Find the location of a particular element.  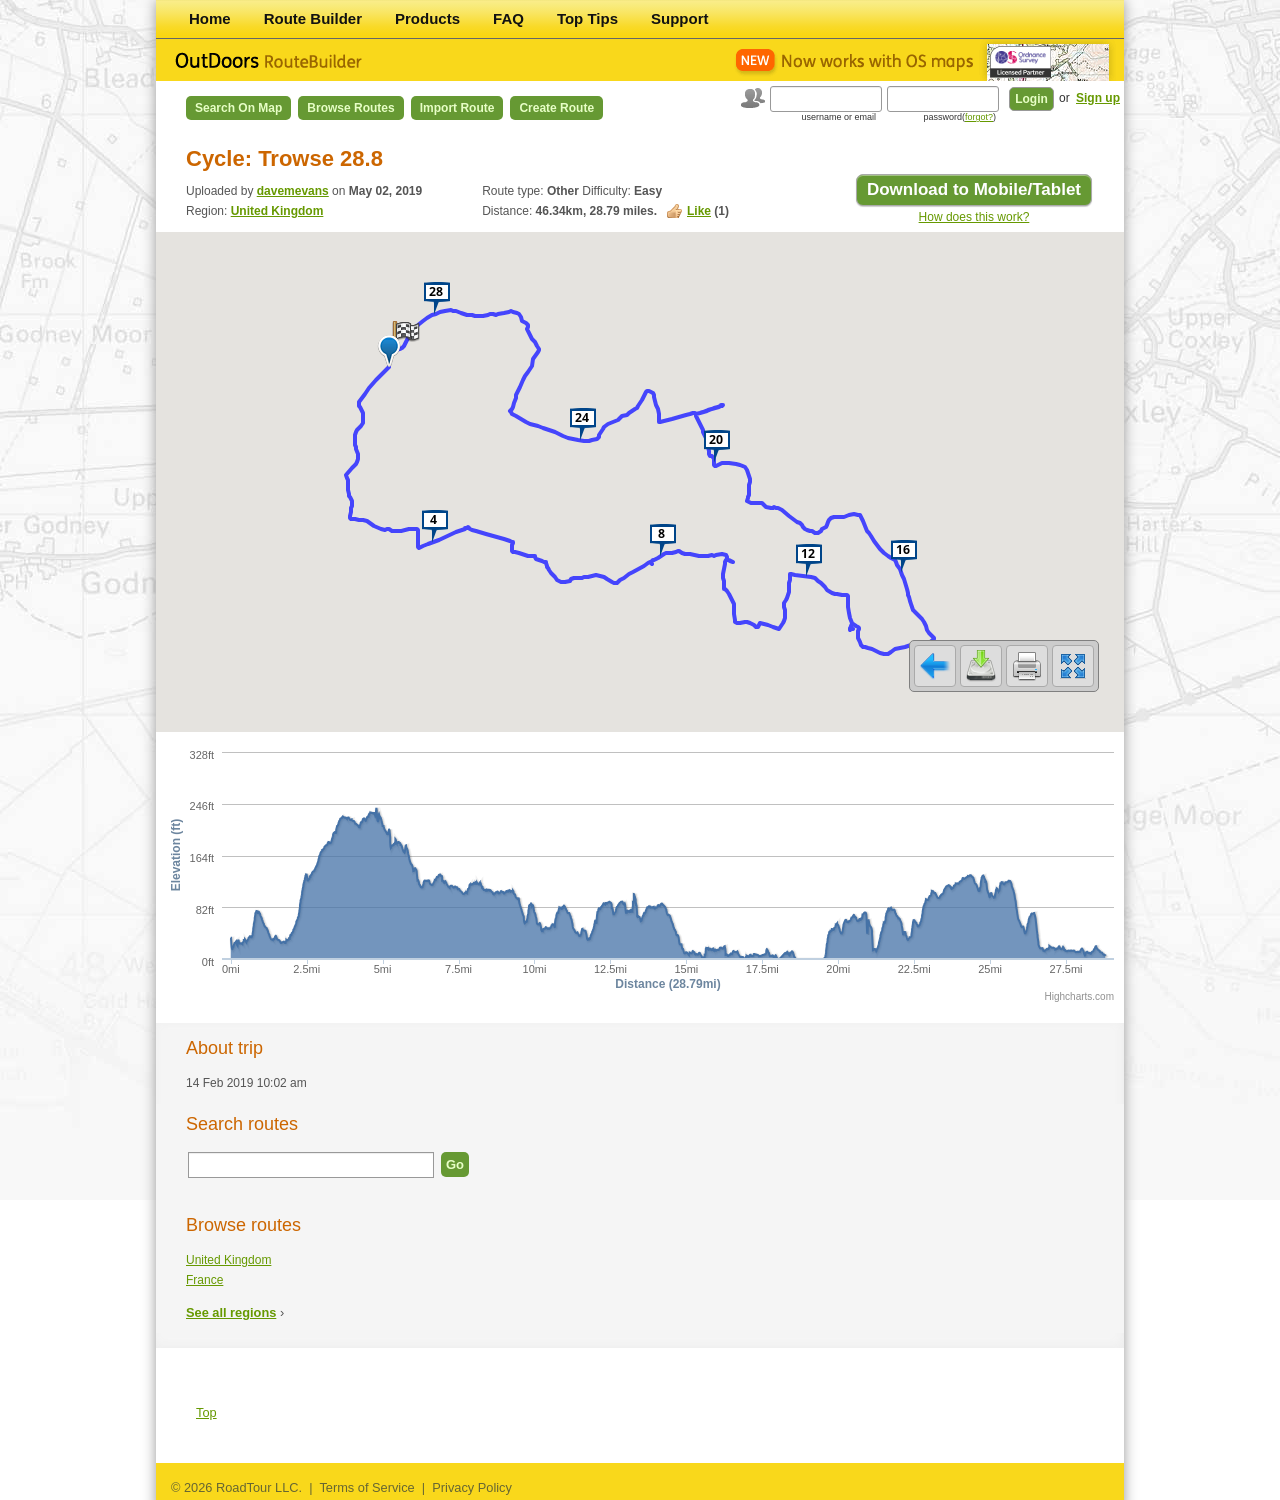

Terms of Service is located at coordinates (366, 1487).